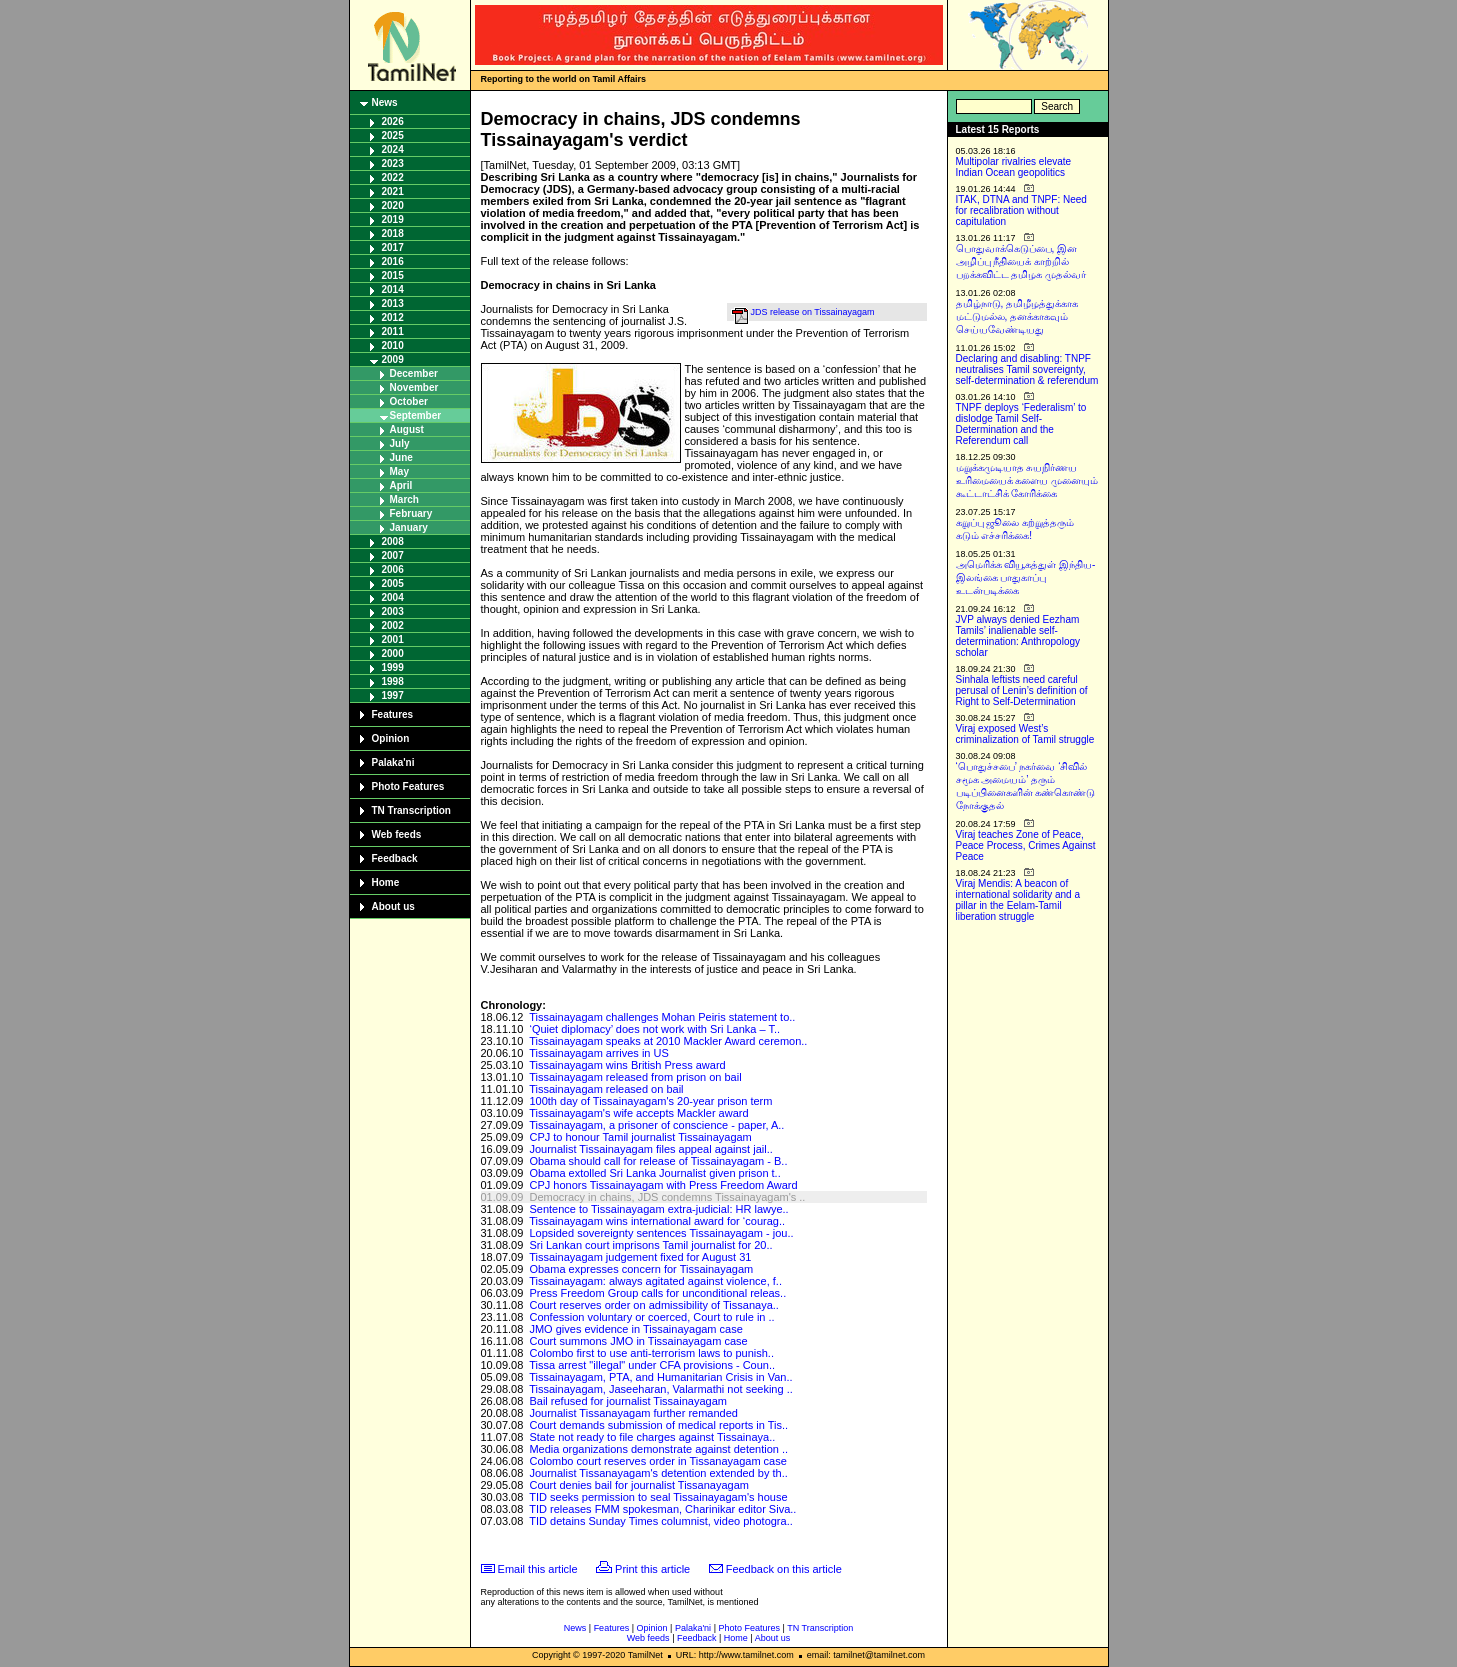 The image size is (1457, 1667). What do you see at coordinates (393, 303) in the screenshot?
I see `2013` at bounding box center [393, 303].